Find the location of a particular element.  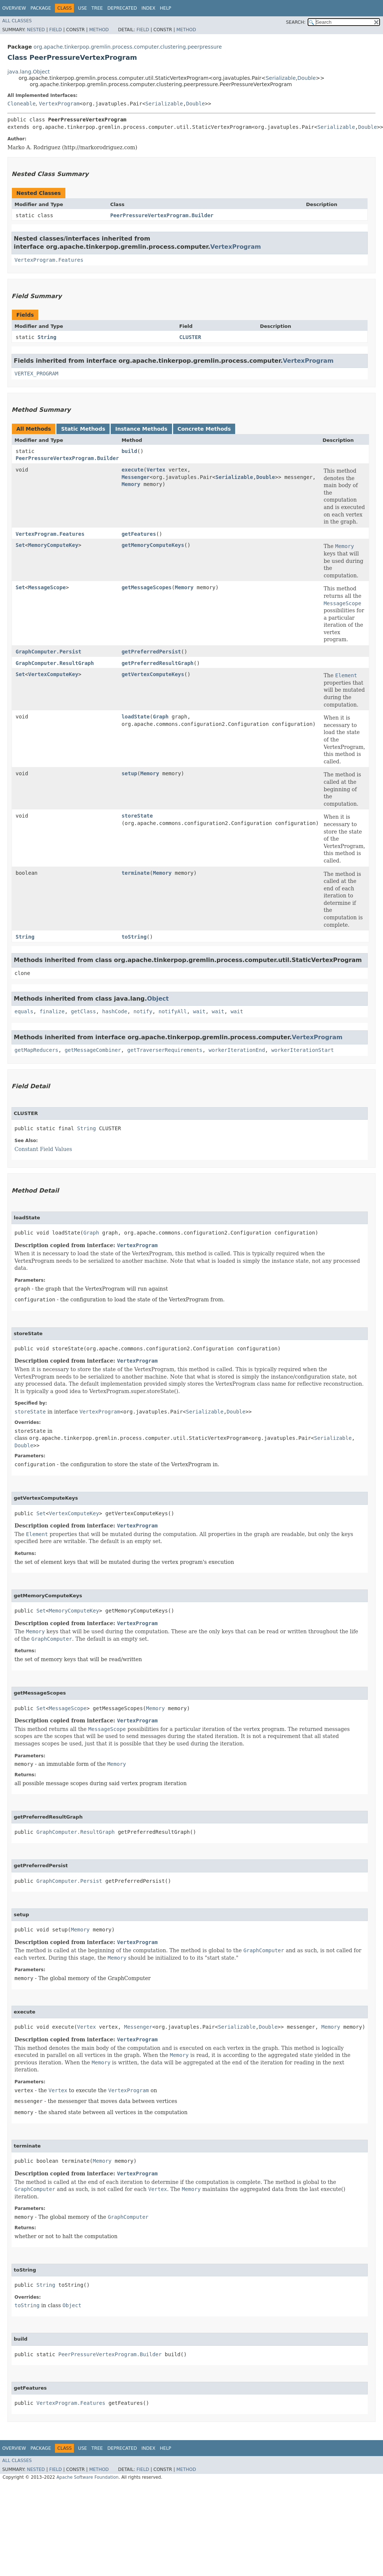

MemoryComputeKey is located at coordinates (53, 545).